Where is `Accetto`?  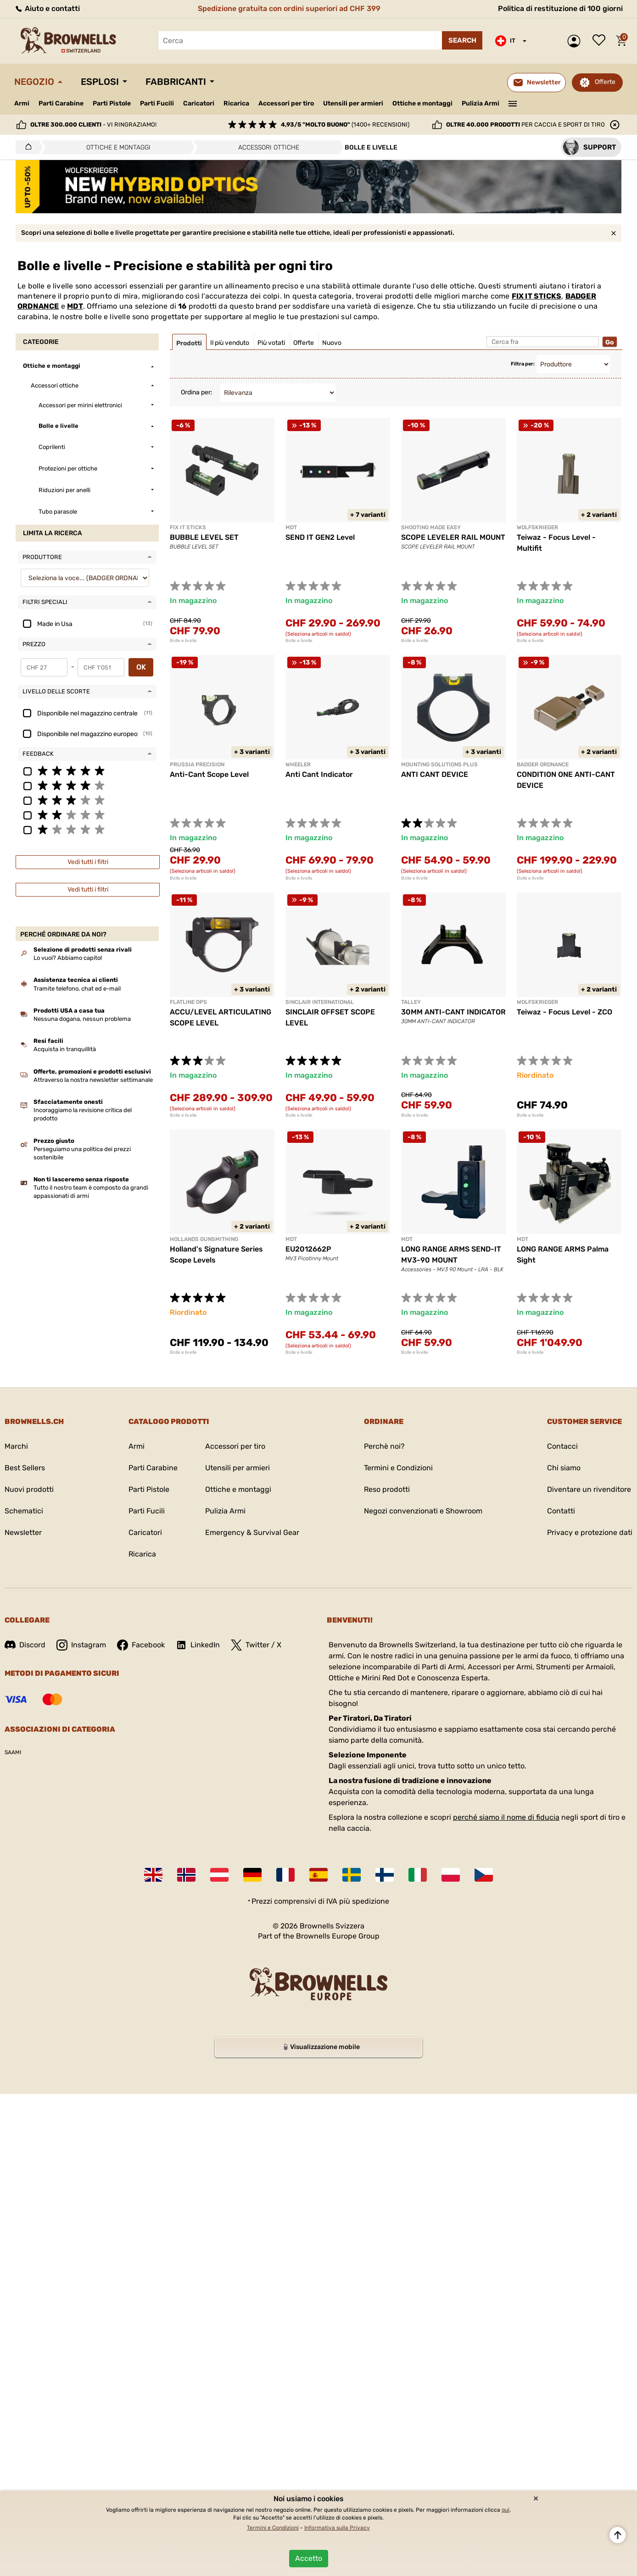
Accetto is located at coordinates (308, 2558).